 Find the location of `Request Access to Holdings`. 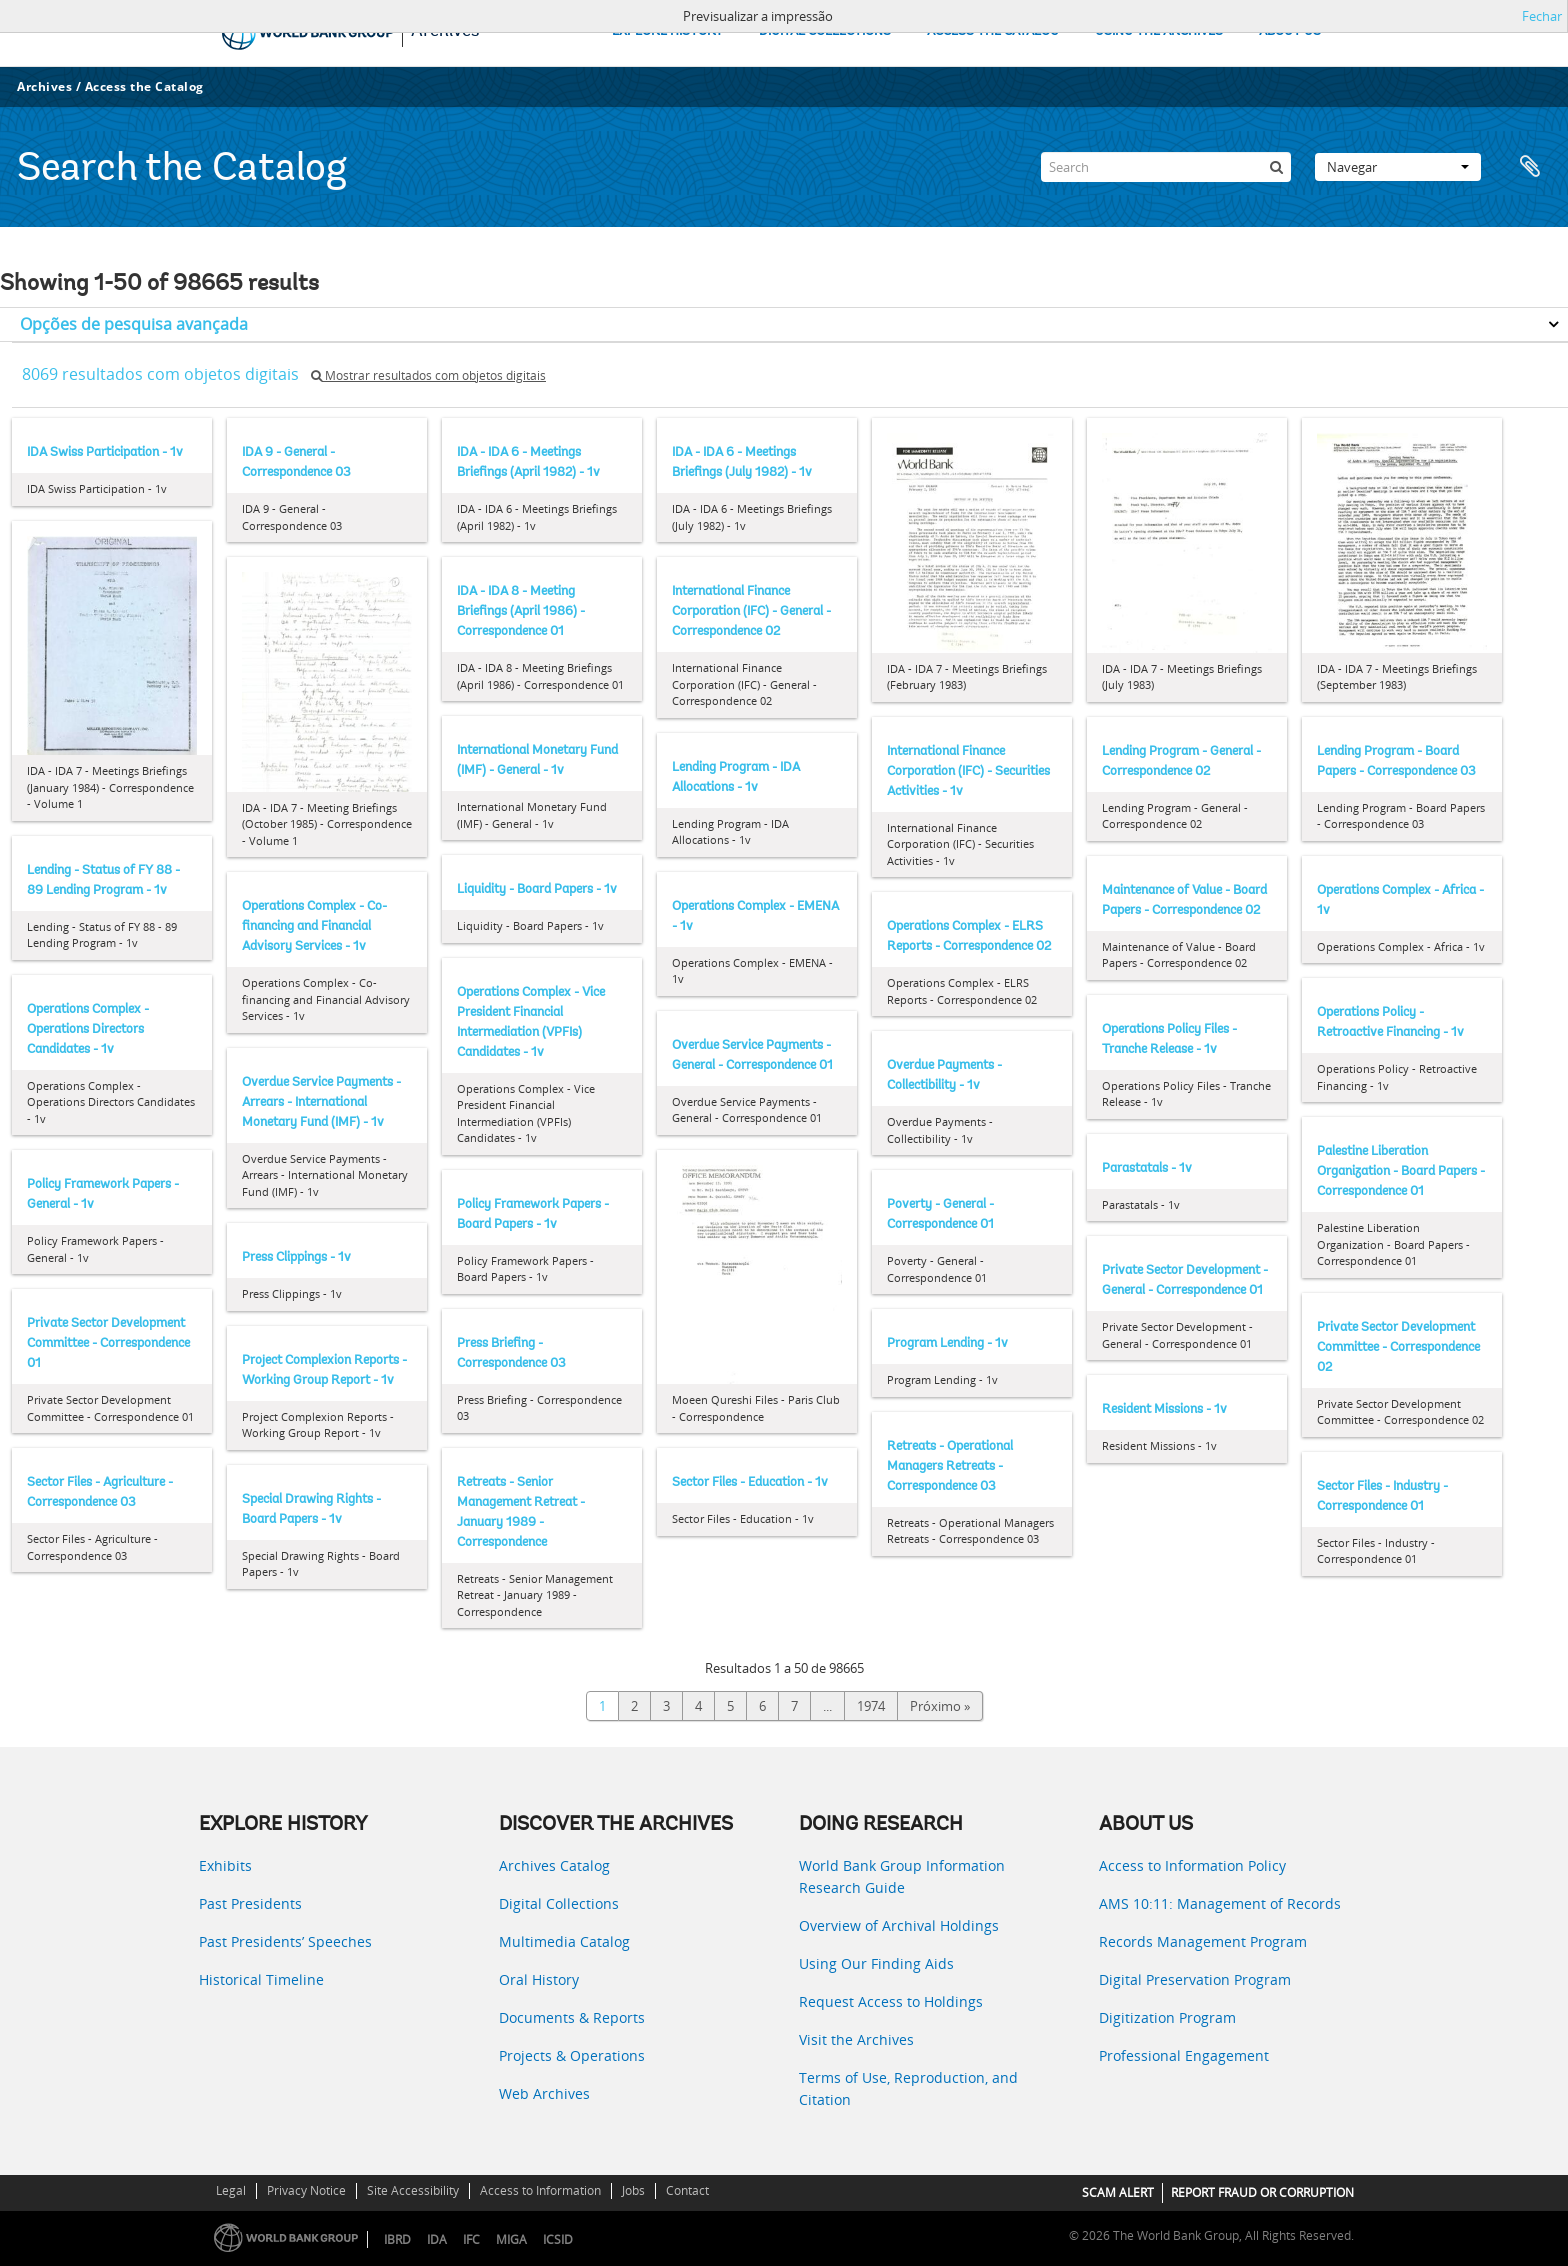

Request Access to Holdings is located at coordinates (891, 2001).